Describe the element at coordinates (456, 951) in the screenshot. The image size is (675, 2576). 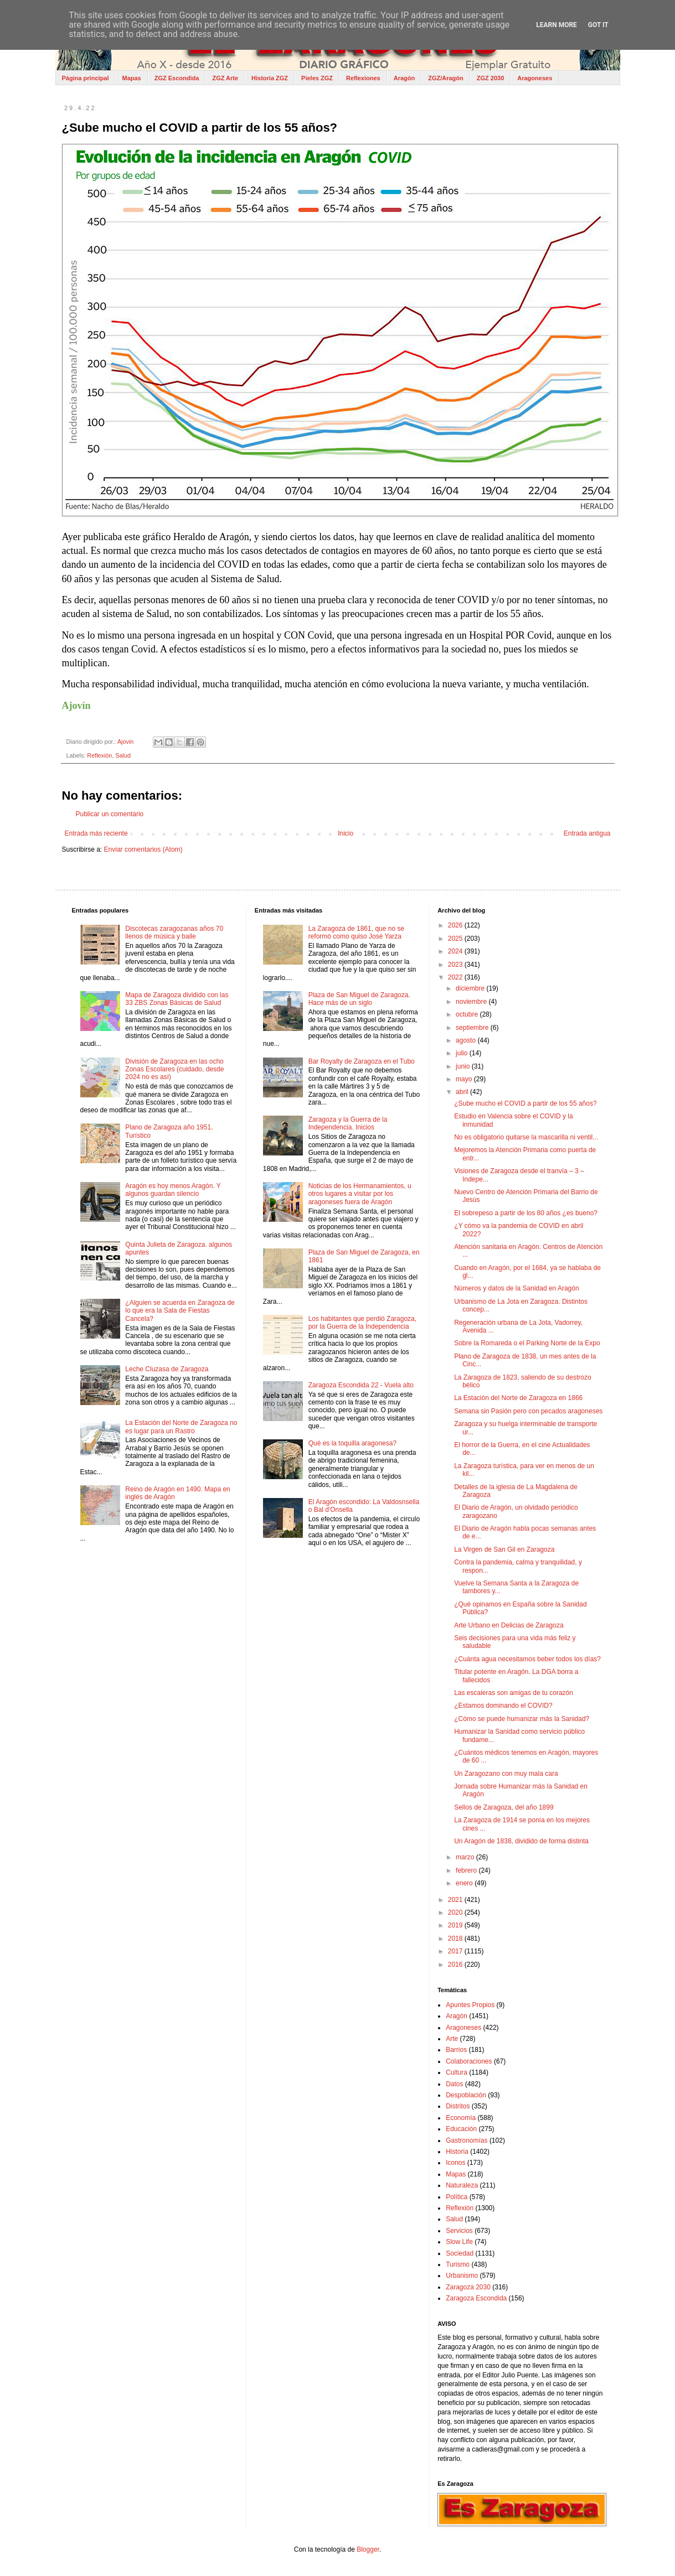
I see `2024` at that location.